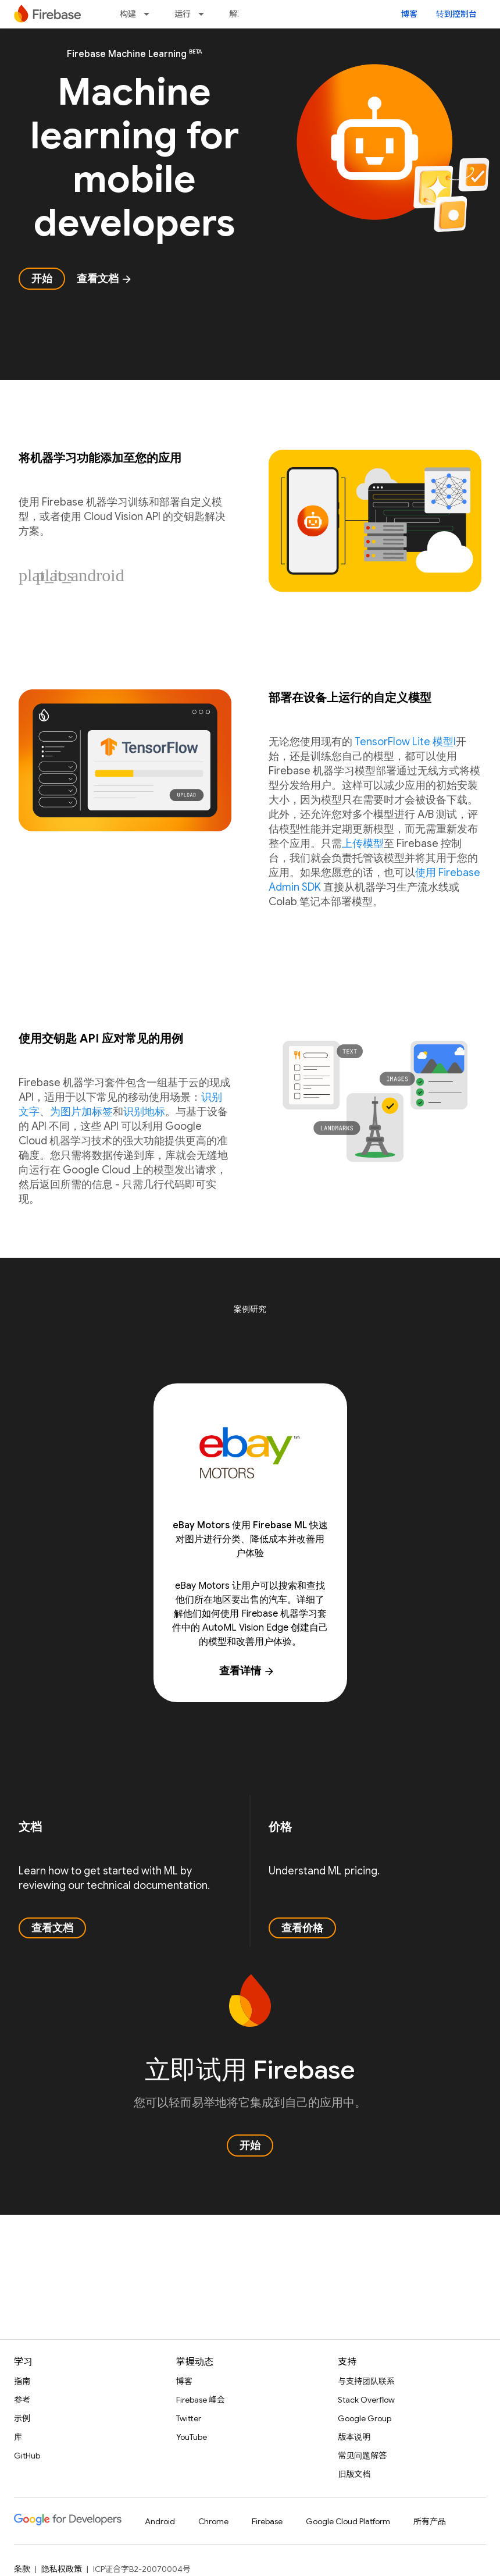  What do you see at coordinates (27, 2455) in the screenshot?
I see `GitHub` at bounding box center [27, 2455].